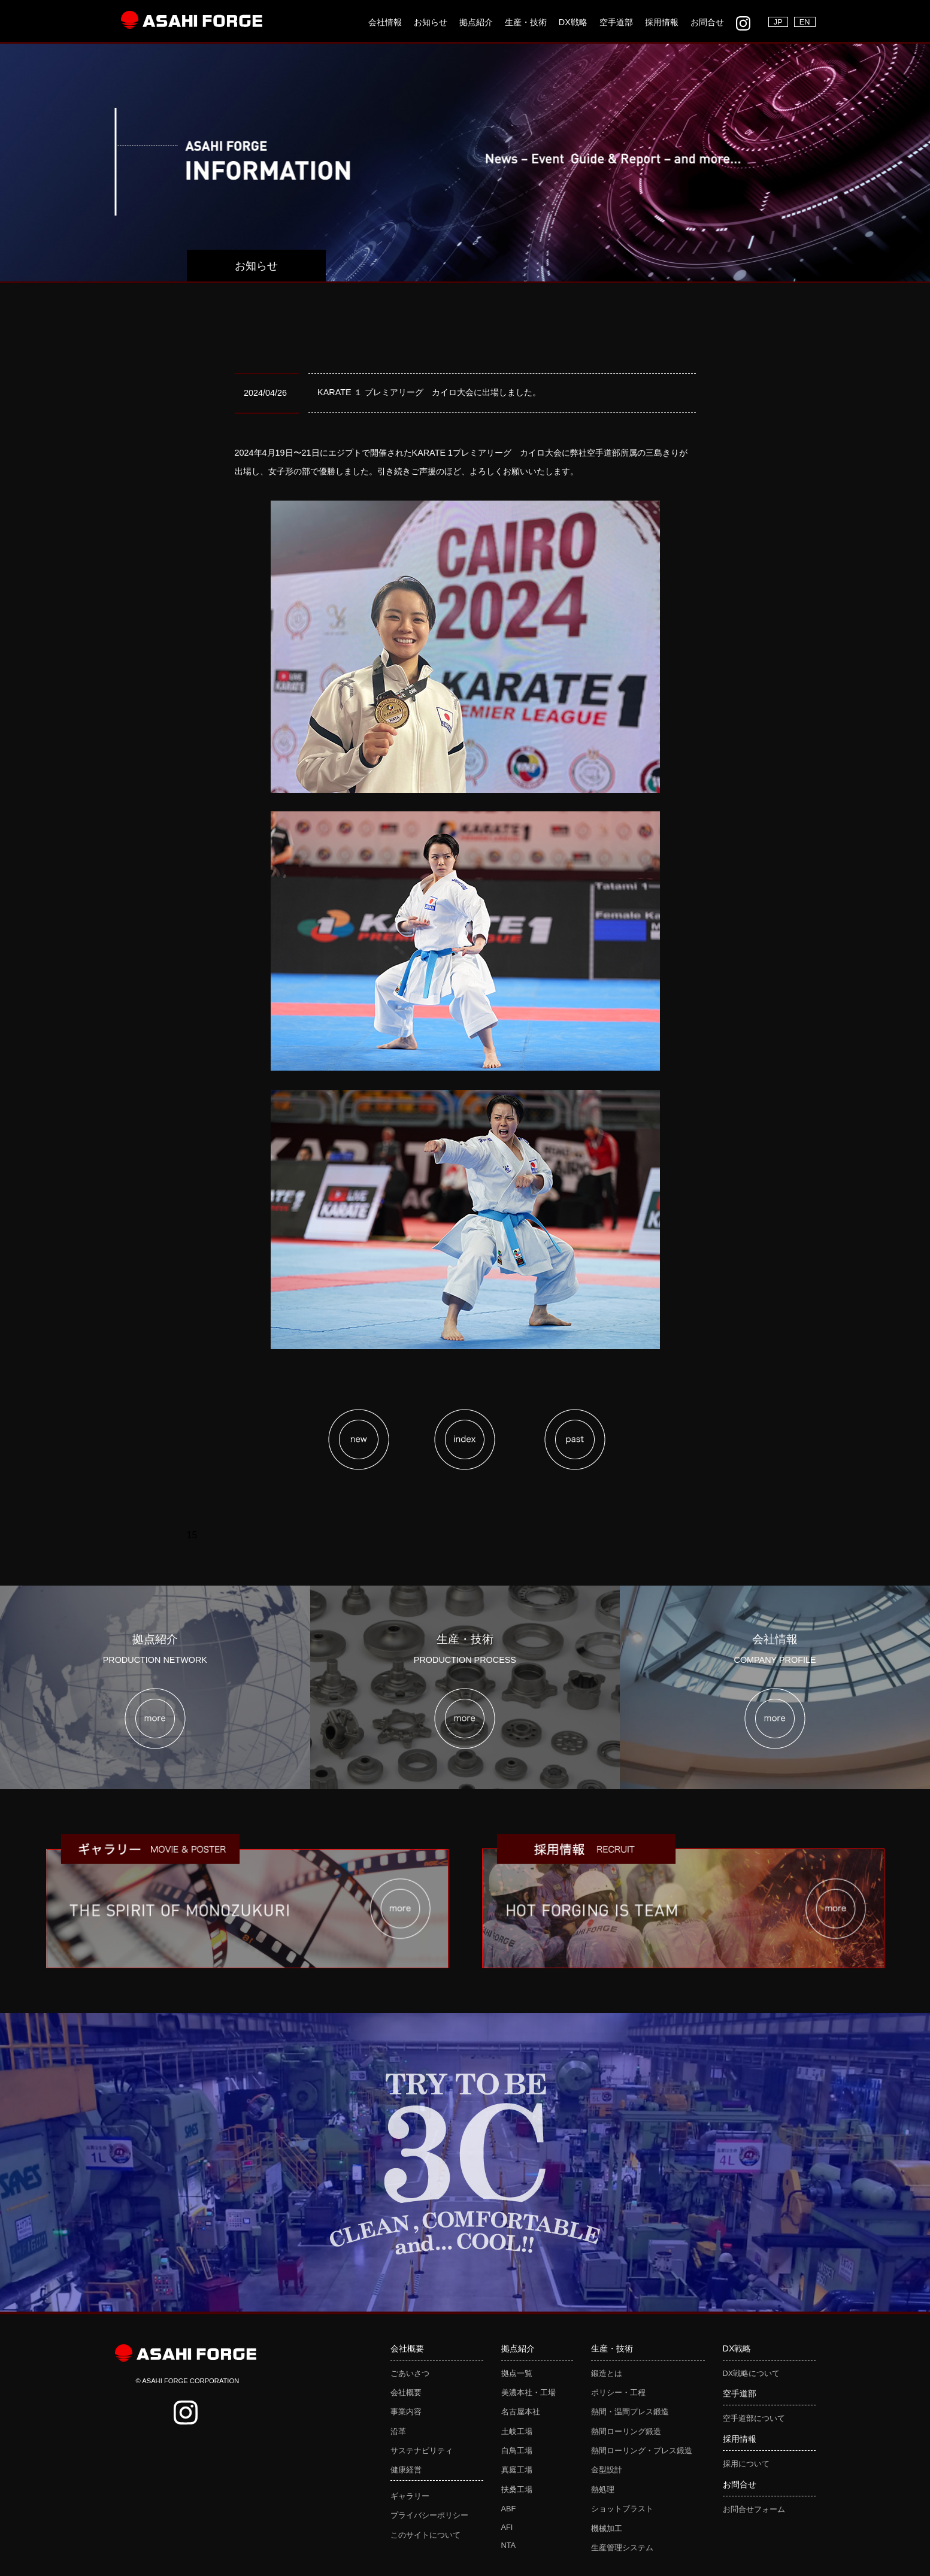 The width and height of the screenshot is (930, 2576). Describe the element at coordinates (630, 2411) in the screenshot. I see `熱間・温間プレス鍛造` at that location.